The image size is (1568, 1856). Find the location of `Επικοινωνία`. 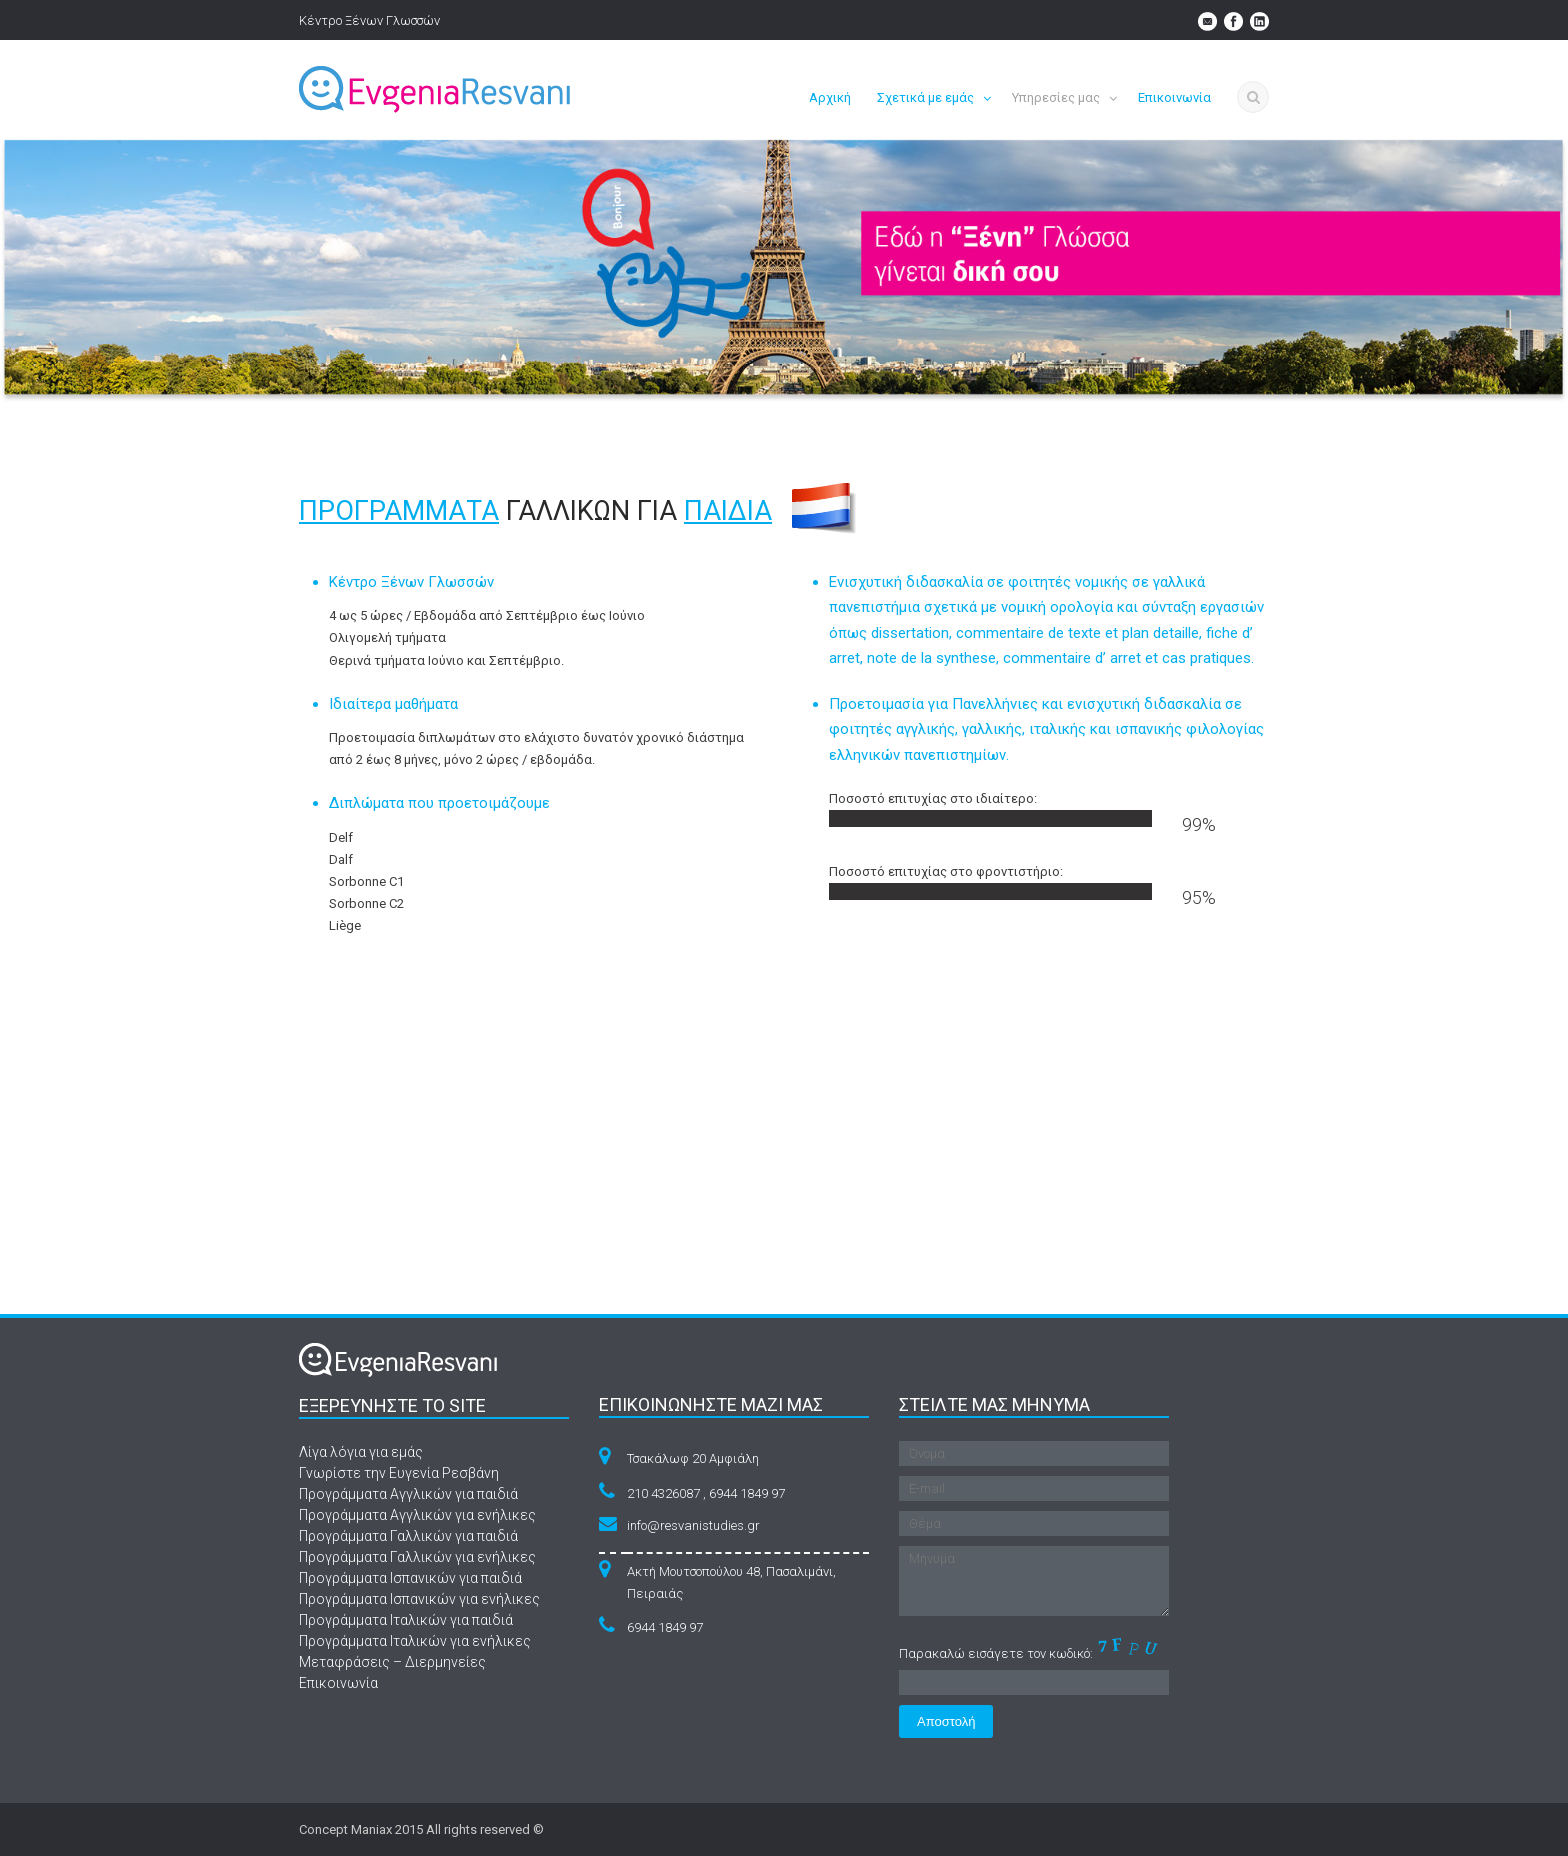

Επικοινωνία is located at coordinates (1174, 97).